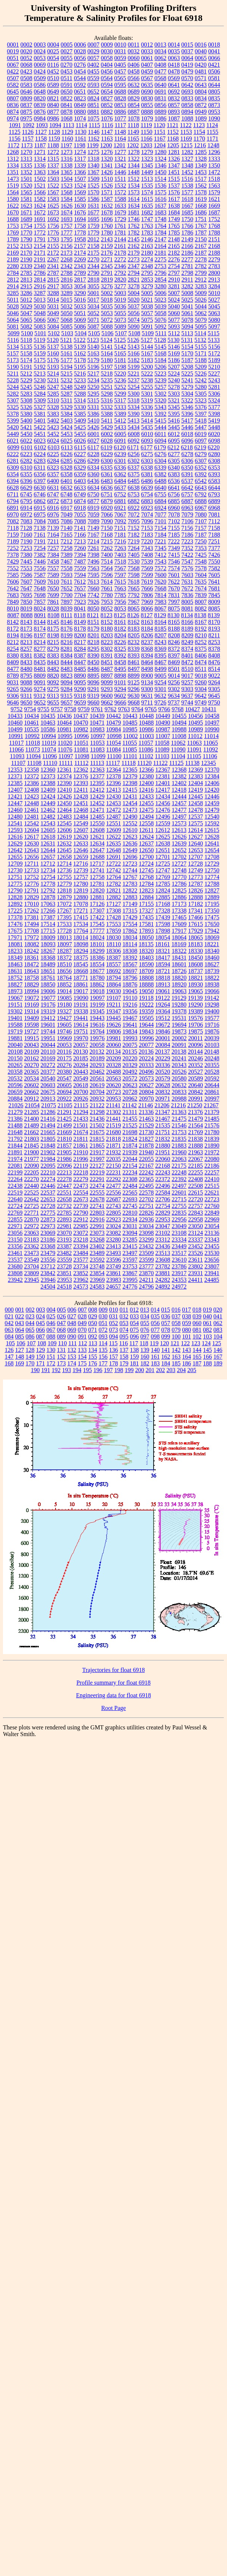 The image size is (227, 2576). What do you see at coordinates (214, 501) in the screenshot?
I see `6889` at bounding box center [214, 501].